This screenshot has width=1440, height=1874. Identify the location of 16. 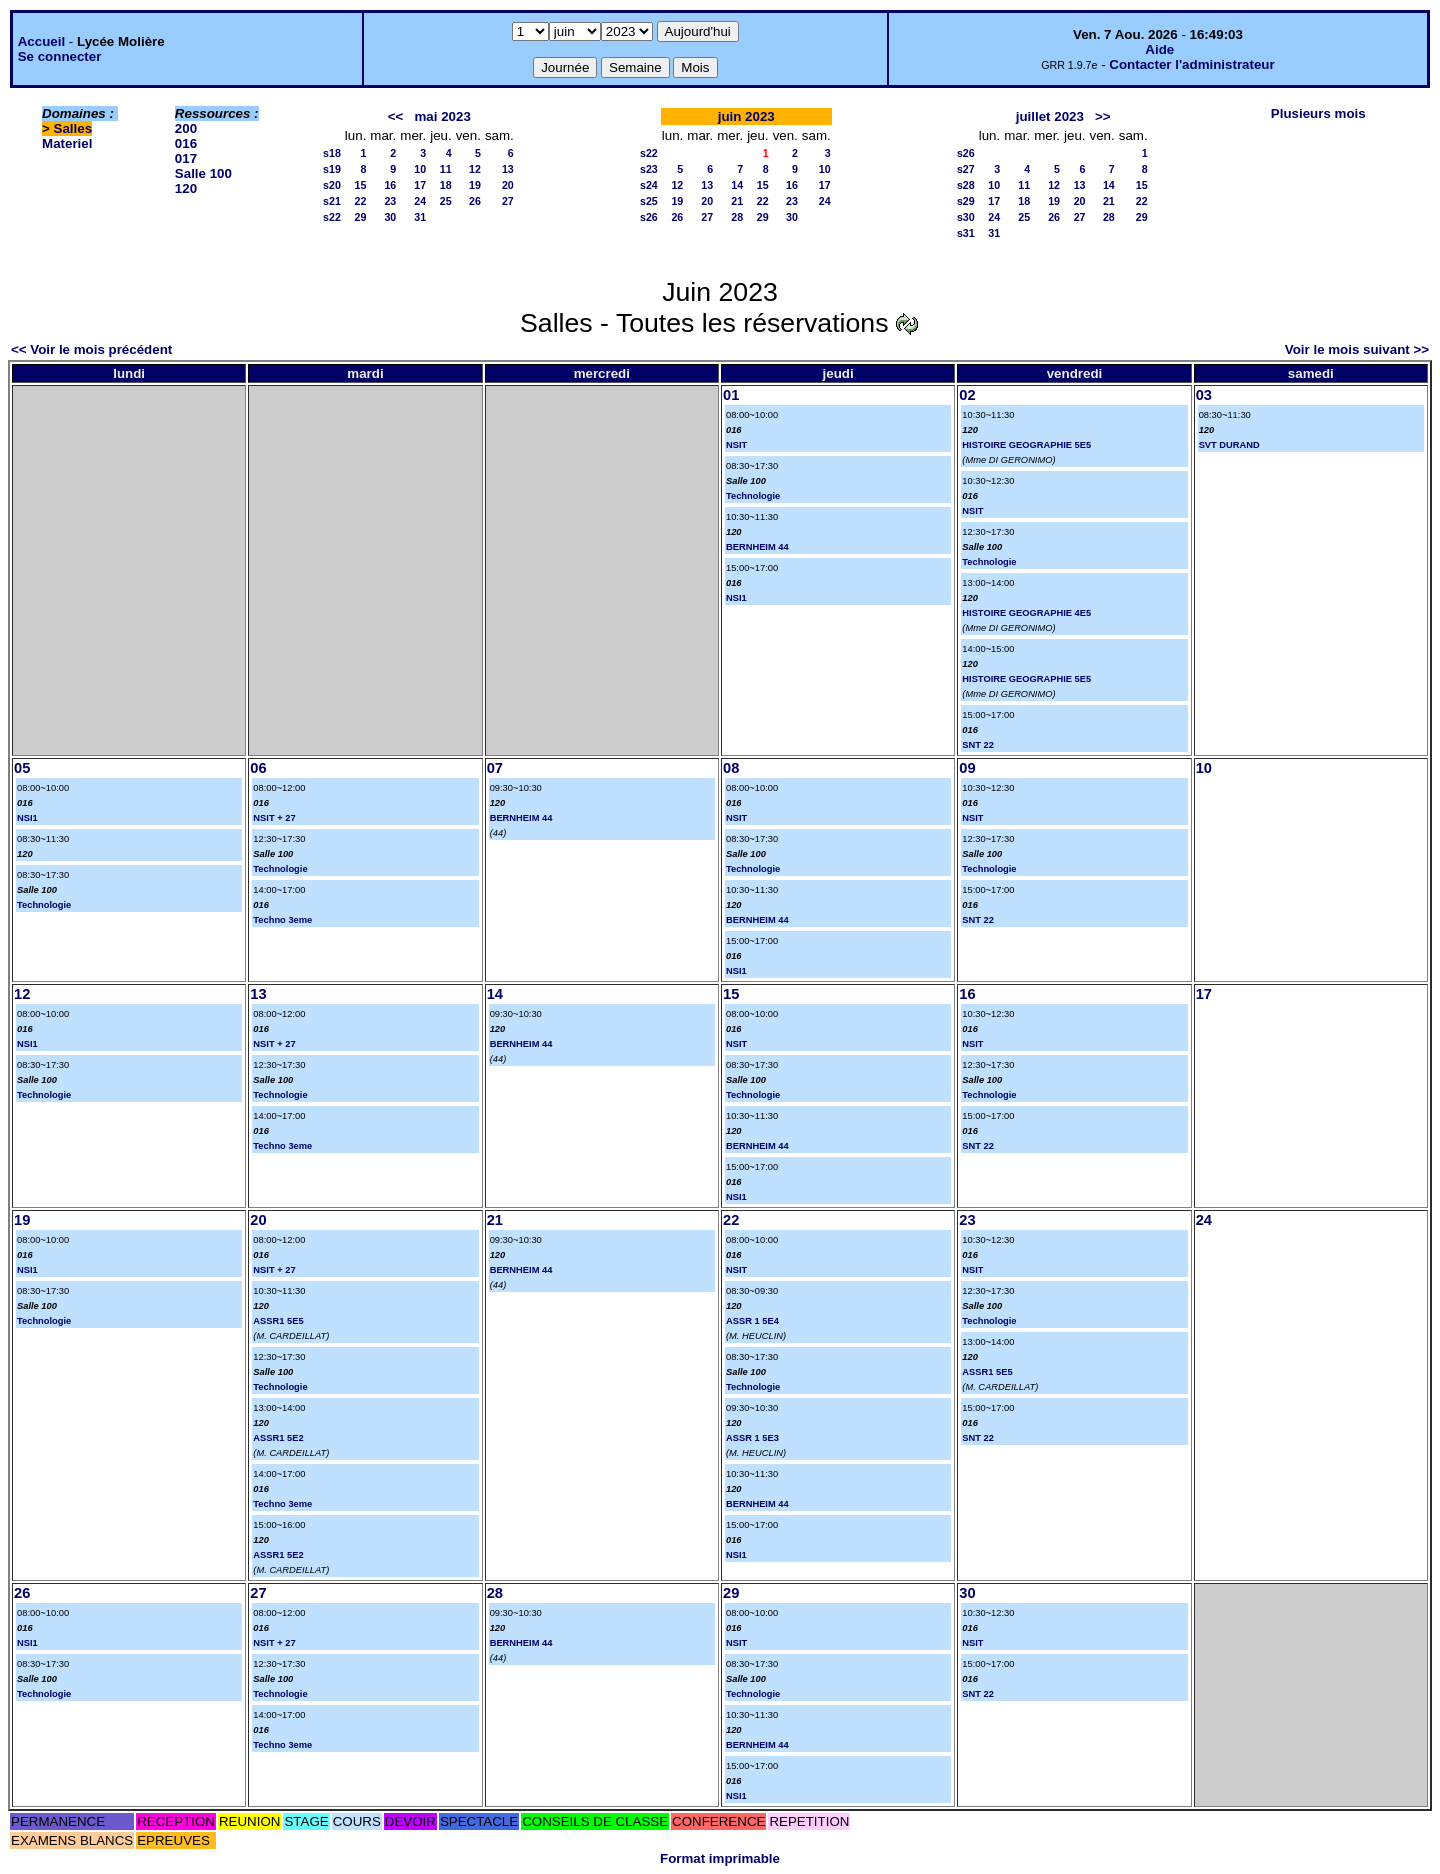
(390, 185).